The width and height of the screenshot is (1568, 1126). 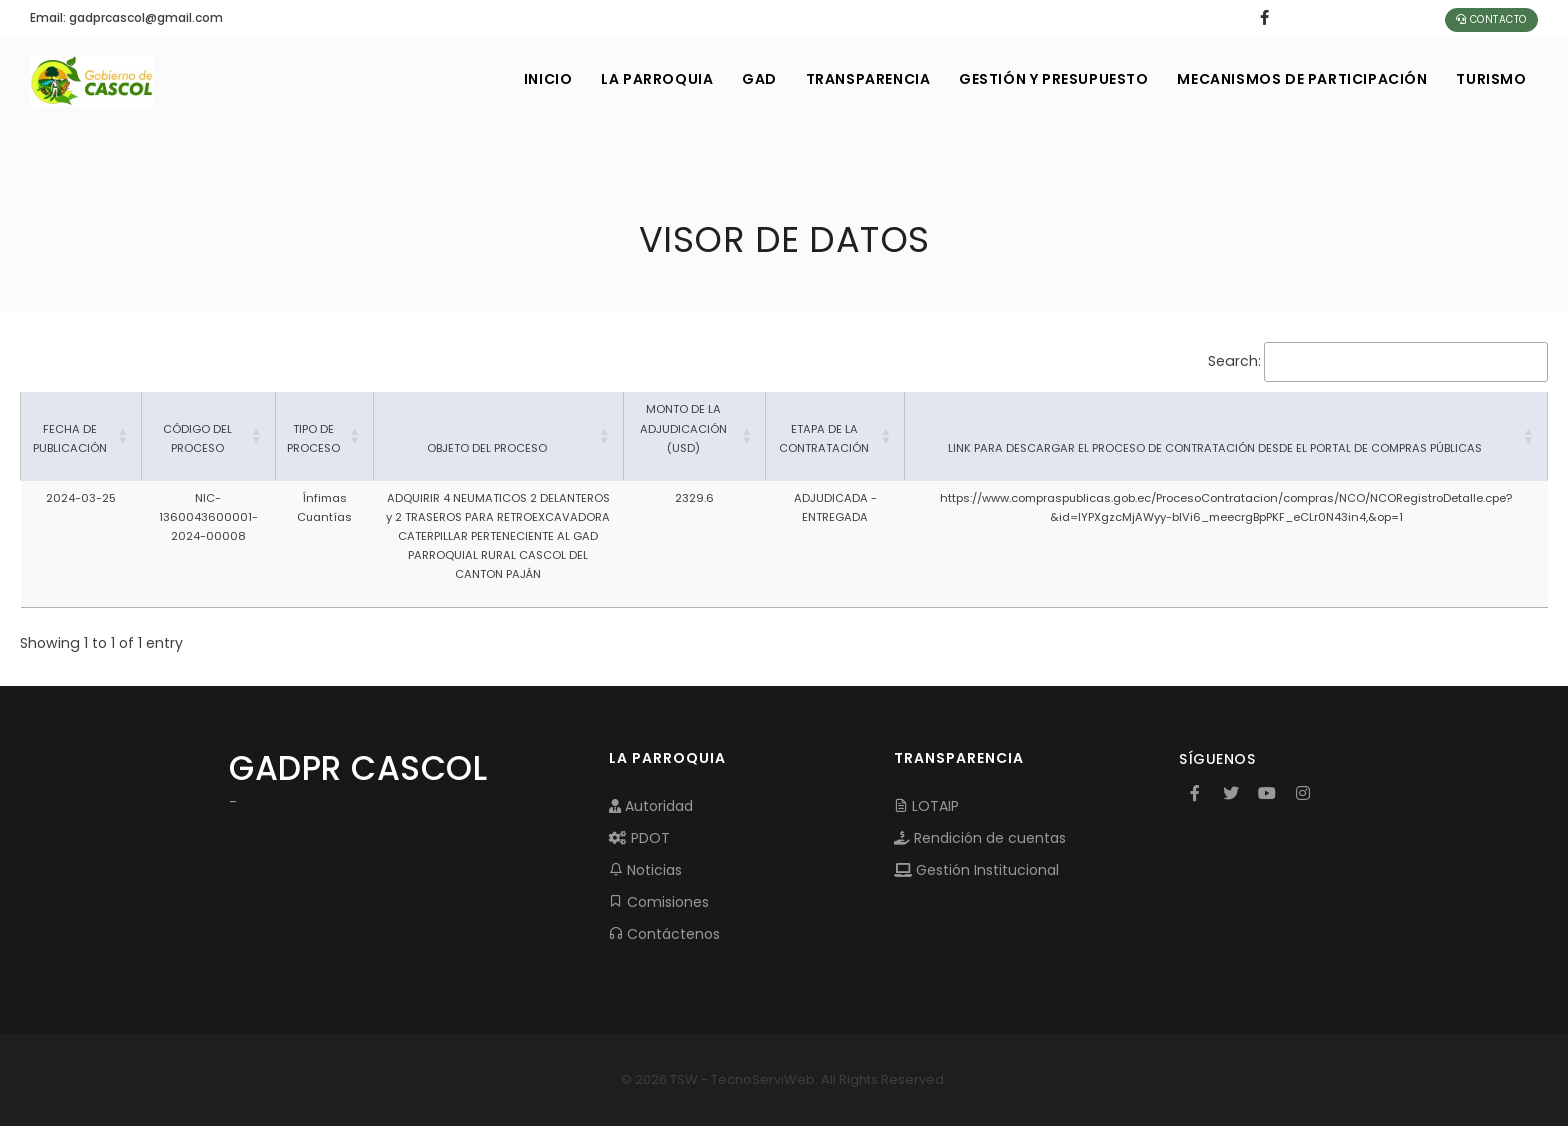 I want to click on Search:, so click(x=1234, y=361).